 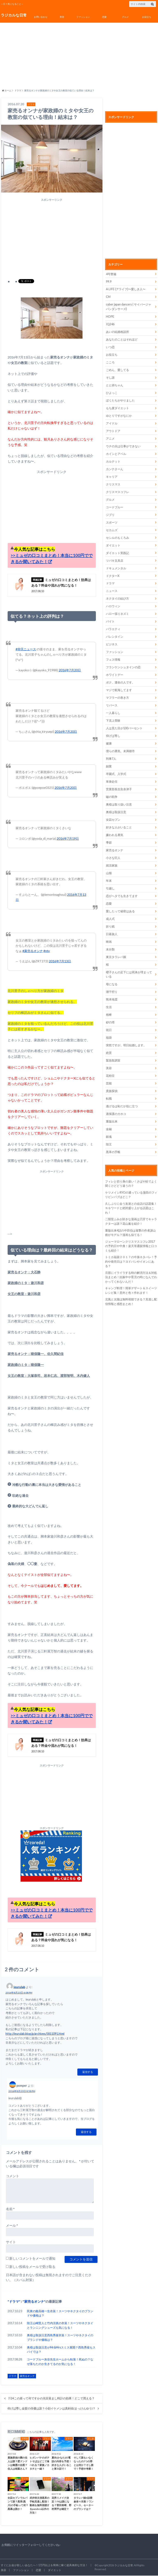 I want to click on 美容, so click(x=62, y=16).